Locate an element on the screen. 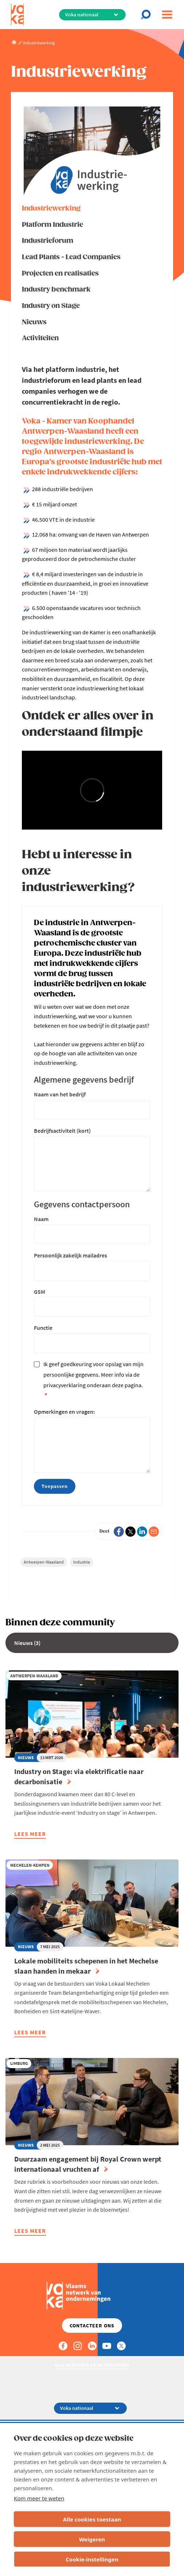  Industrie is located at coordinates (81, 1562).